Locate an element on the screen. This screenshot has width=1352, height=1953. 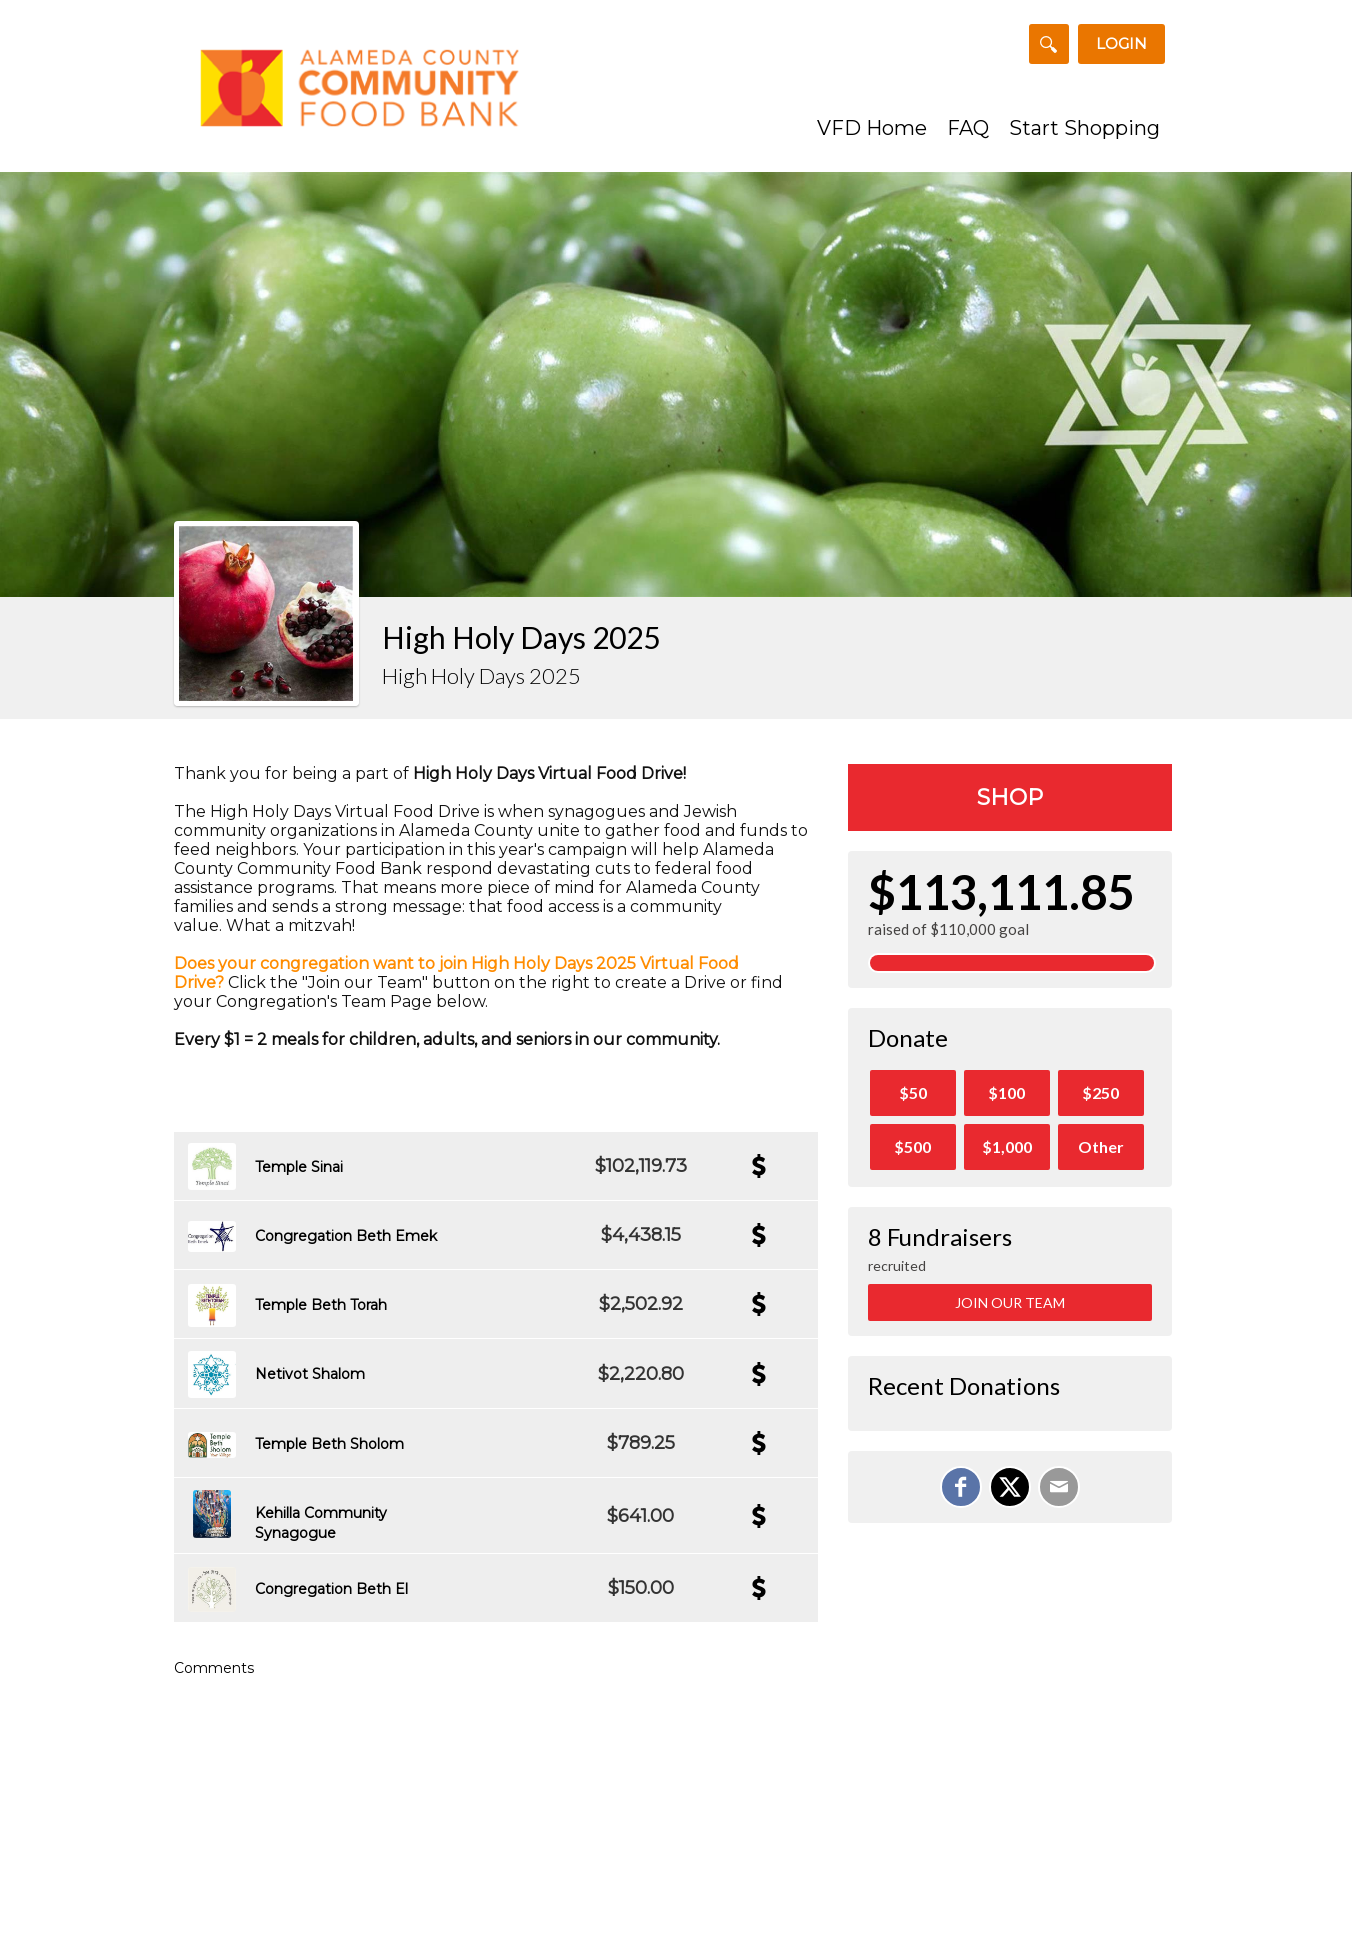
Netivot Shalom is located at coordinates (310, 1374).